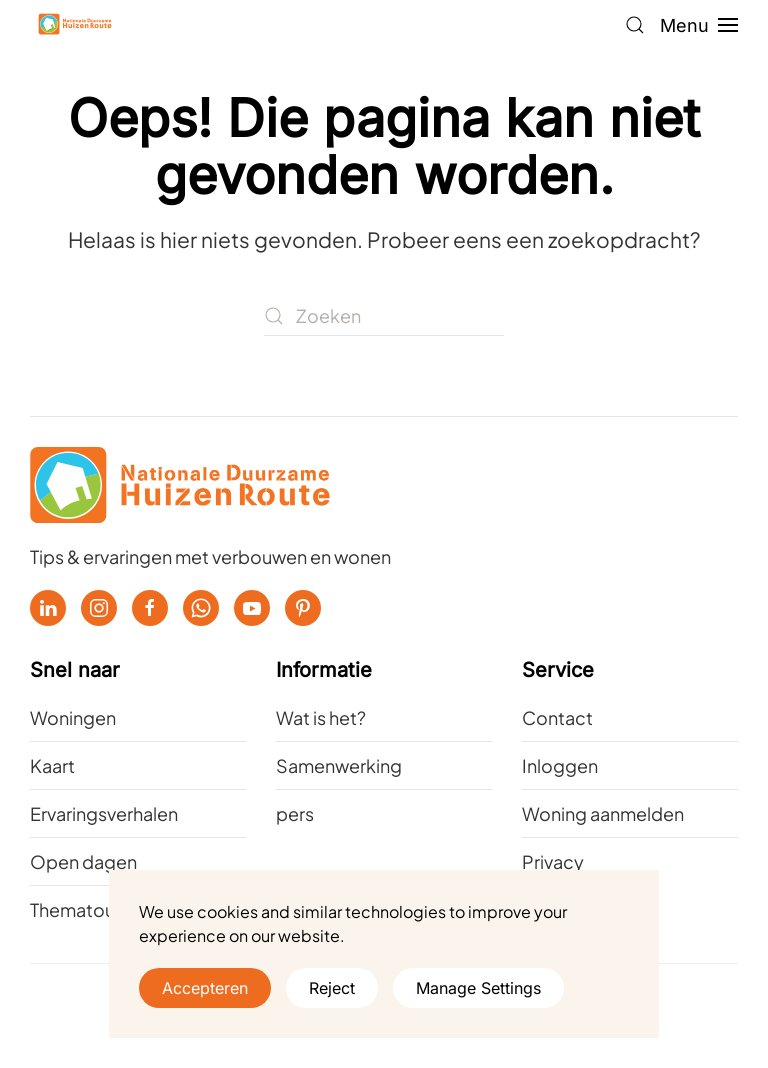 This screenshot has width=768, height=1068. Describe the element at coordinates (321, 717) in the screenshot. I see `Wat is het?` at that location.